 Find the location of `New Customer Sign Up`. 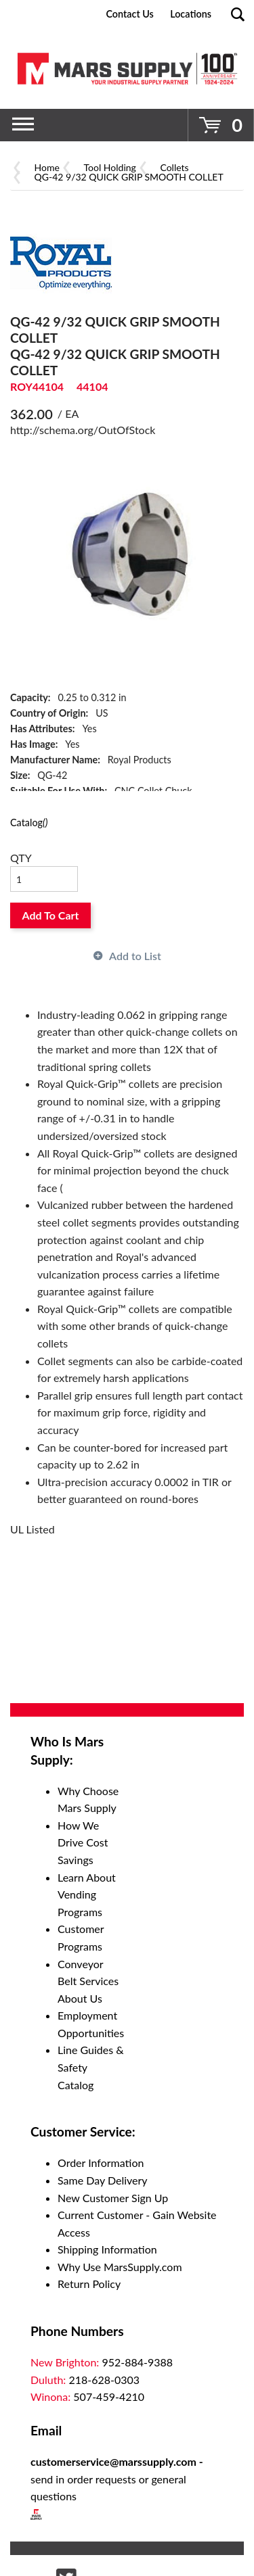

New Customer Sign Up is located at coordinates (113, 2197).